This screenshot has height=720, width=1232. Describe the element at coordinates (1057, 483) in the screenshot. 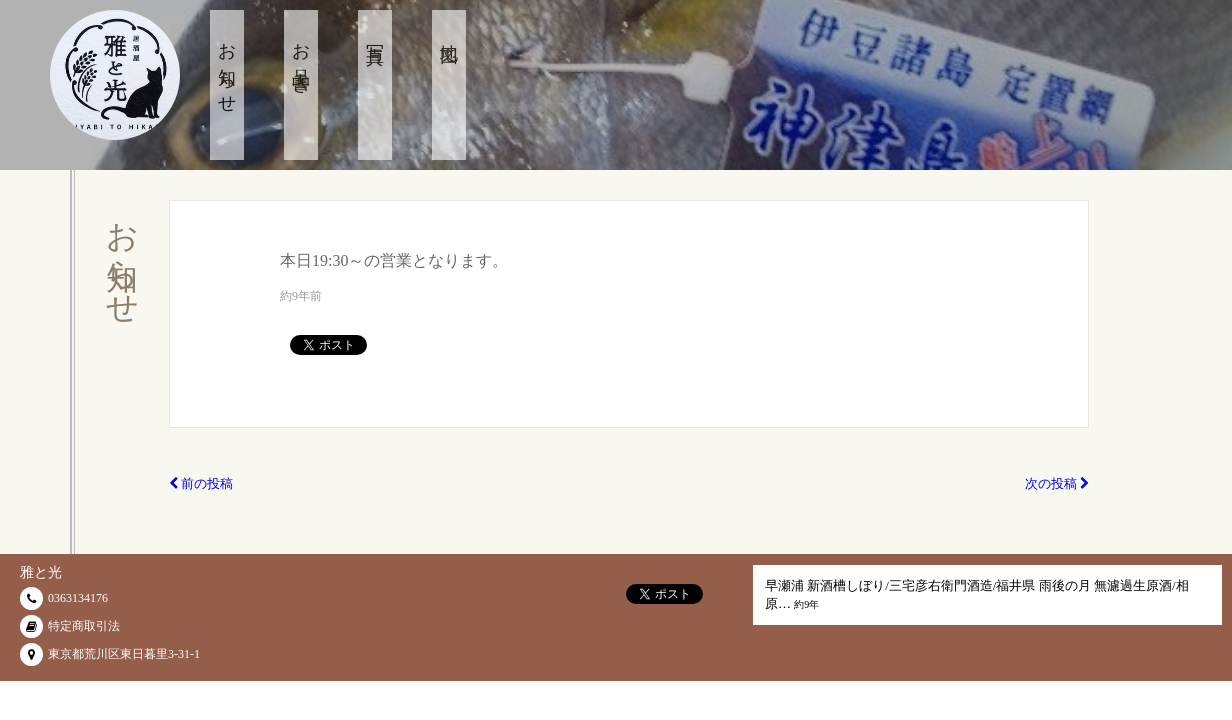

I see `次の投稿` at that location.